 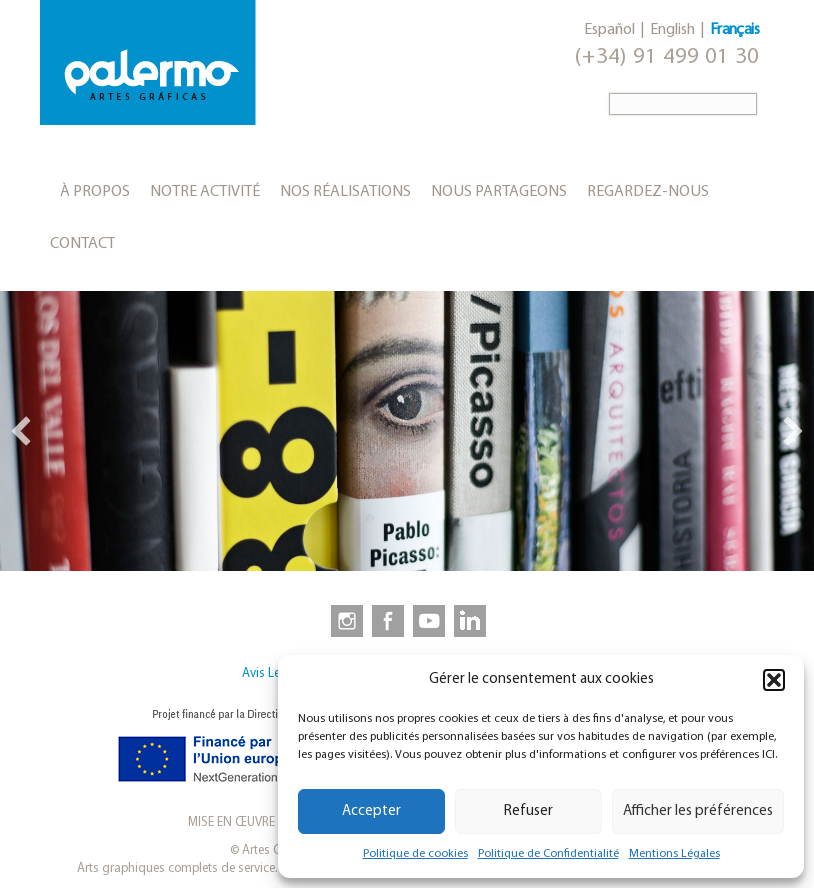 What do you see at coordinates (528, 811) in the screenshot?
I see `Refuser` at bounding box center [528, 811].